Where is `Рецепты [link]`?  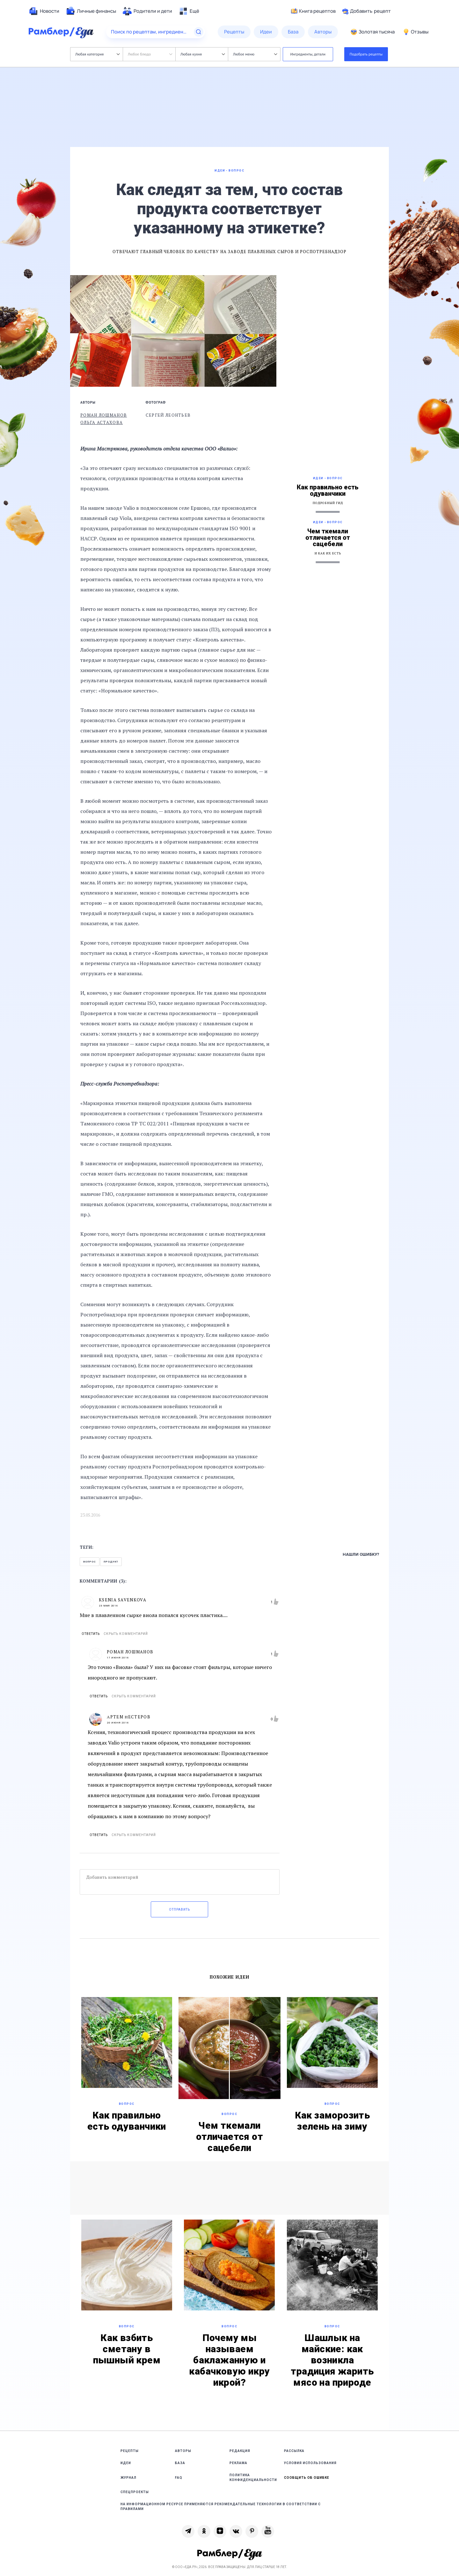 Рецепты [link] is located at coordinates (129, 2451).